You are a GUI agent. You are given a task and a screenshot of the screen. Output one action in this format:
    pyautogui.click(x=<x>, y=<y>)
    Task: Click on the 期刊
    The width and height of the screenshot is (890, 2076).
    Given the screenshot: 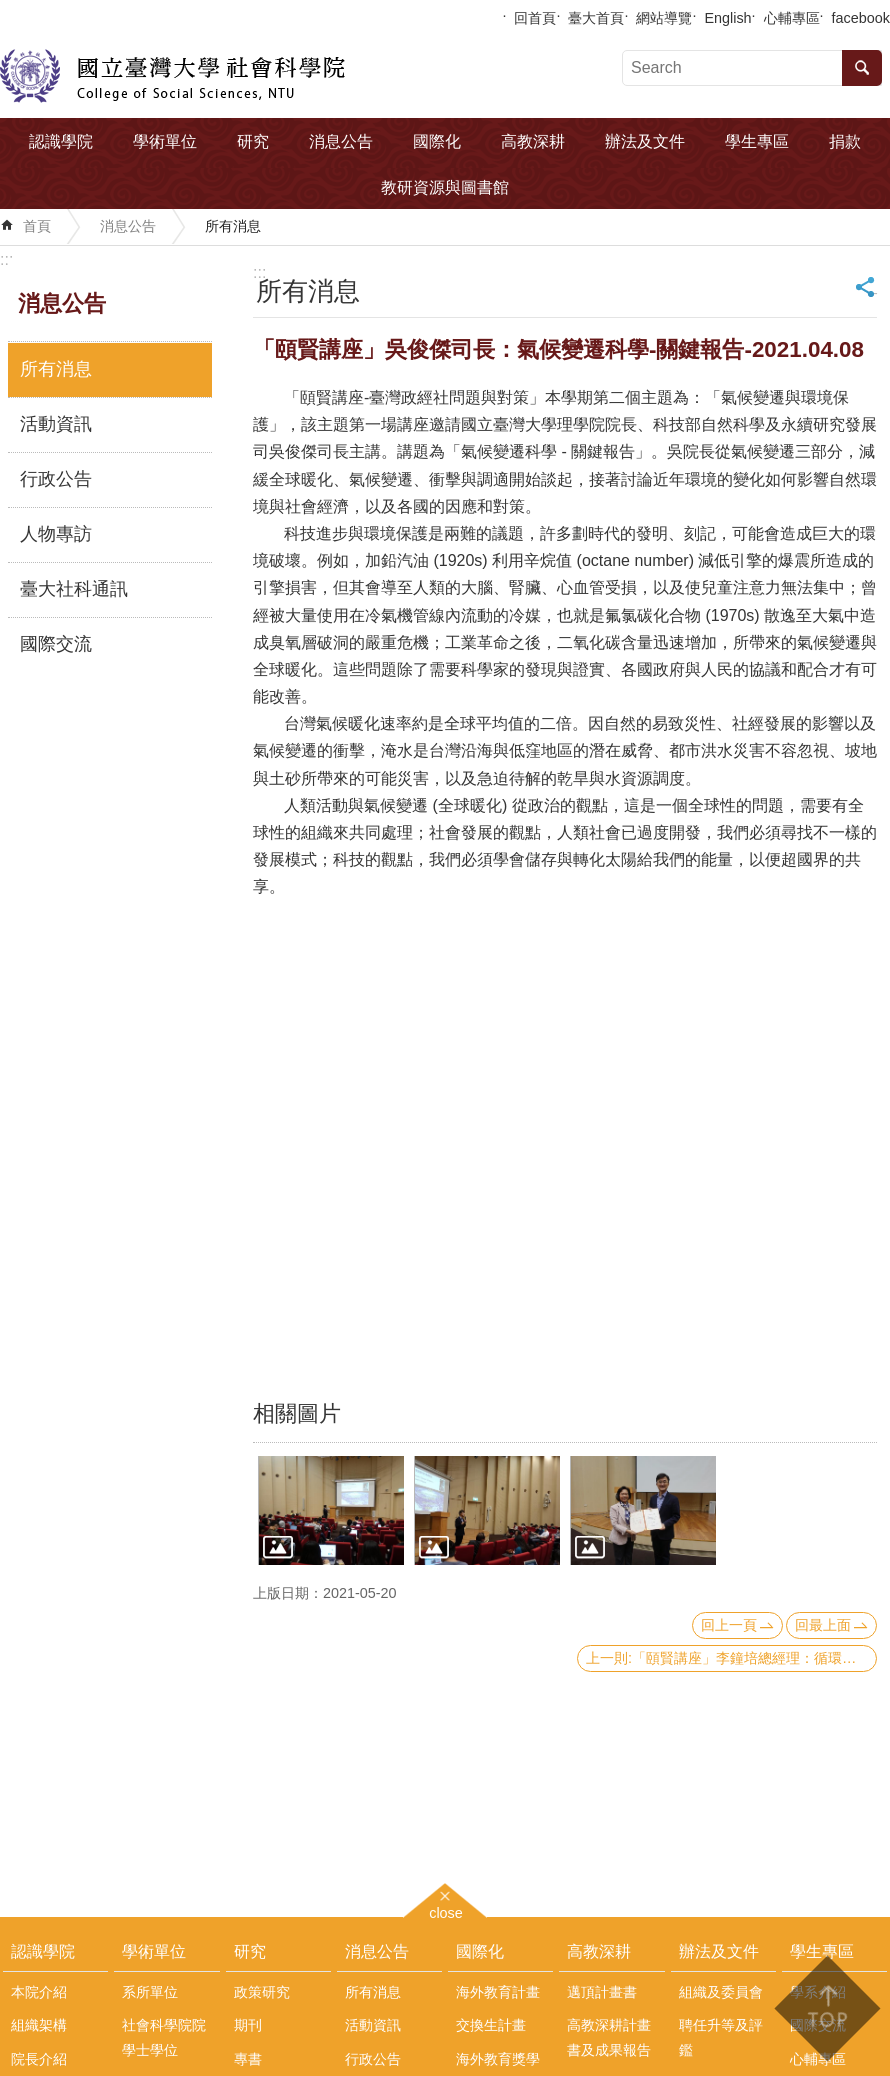 What is the action you would take?
    pyautogui.click(x=248, y=2025)
    